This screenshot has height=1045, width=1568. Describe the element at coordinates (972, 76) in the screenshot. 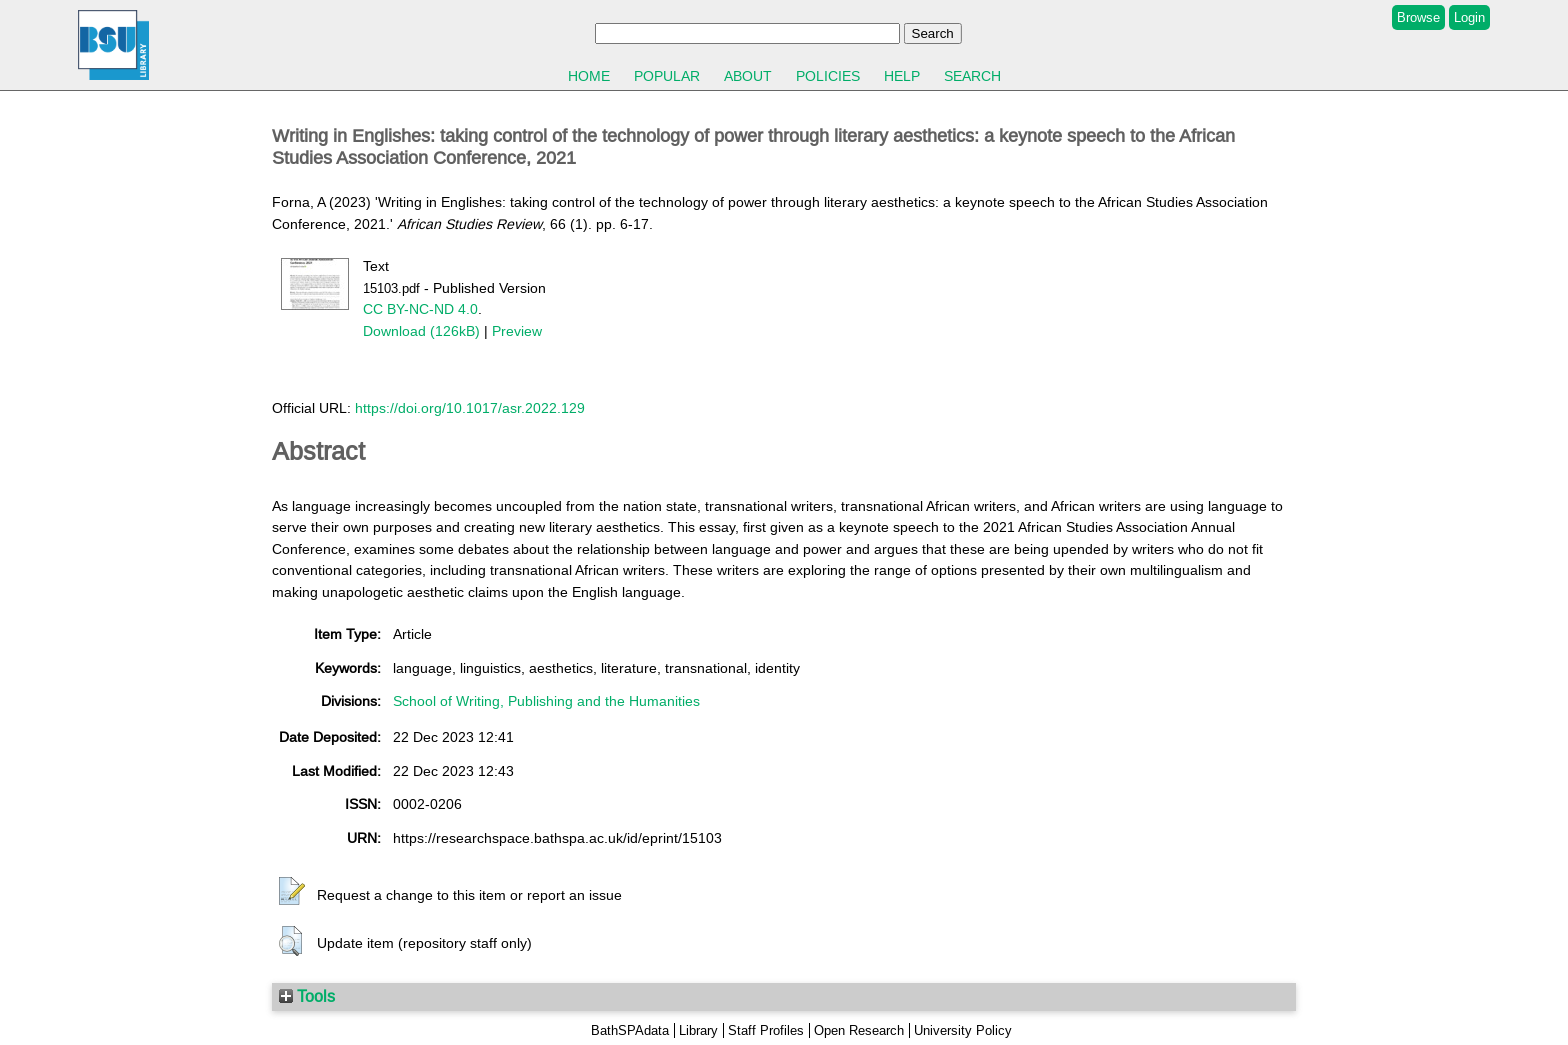

I see `Search` at that location.